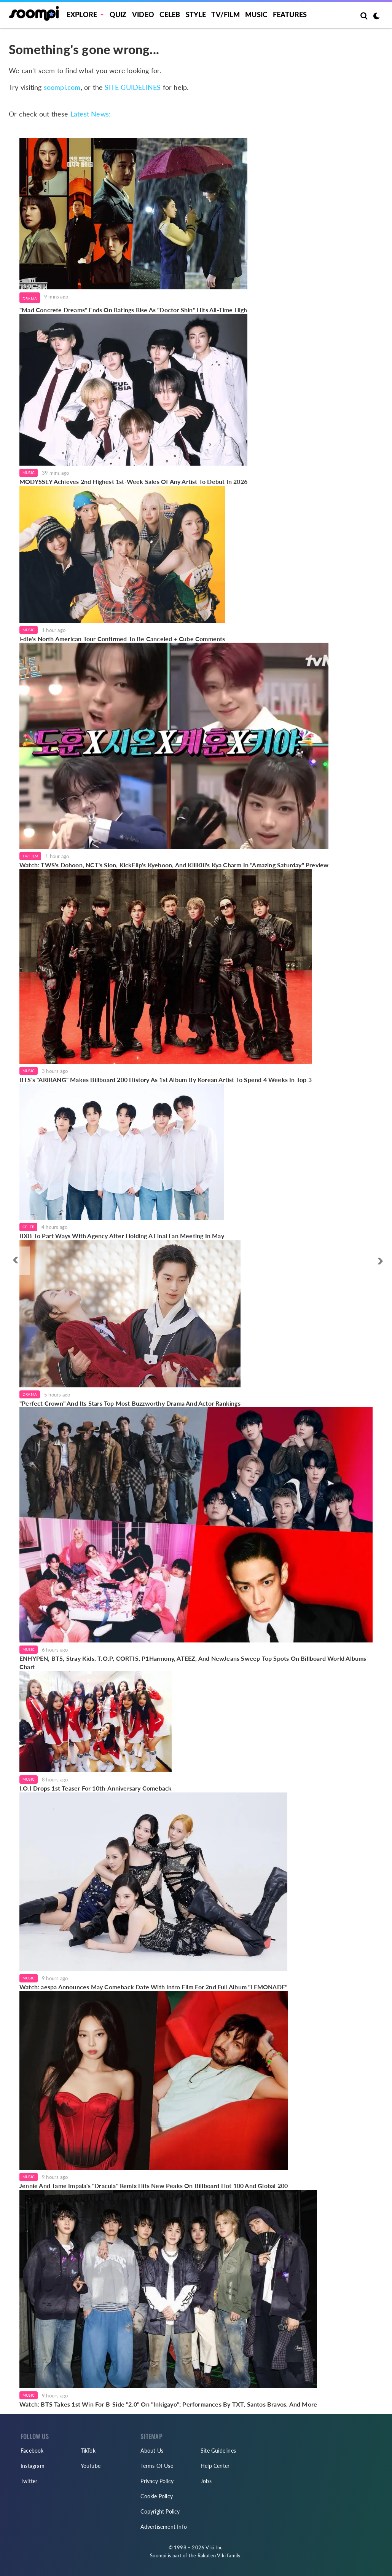 The height and width of the screenshot is (2576, 392). I want to click on Twitter, so click(29, 2481).